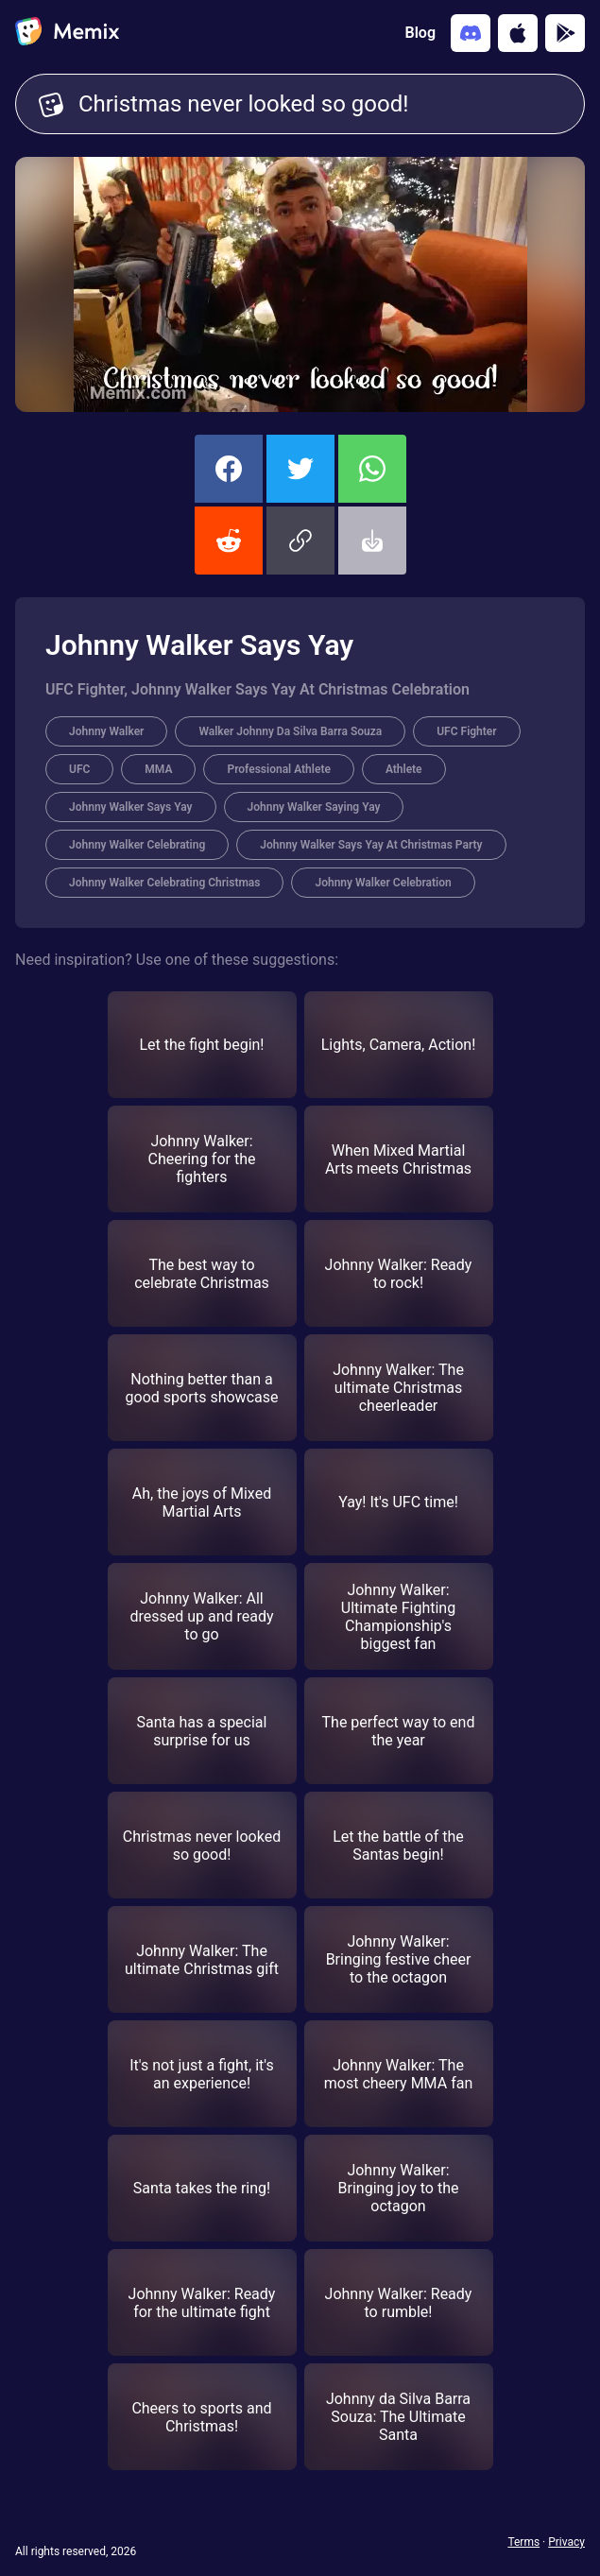 The image size is (600, 2576). Describe the element at coordinates (371, 844) in the screenshot. I see `Johnny Walker Says Yay At Christmas Party` at that location.